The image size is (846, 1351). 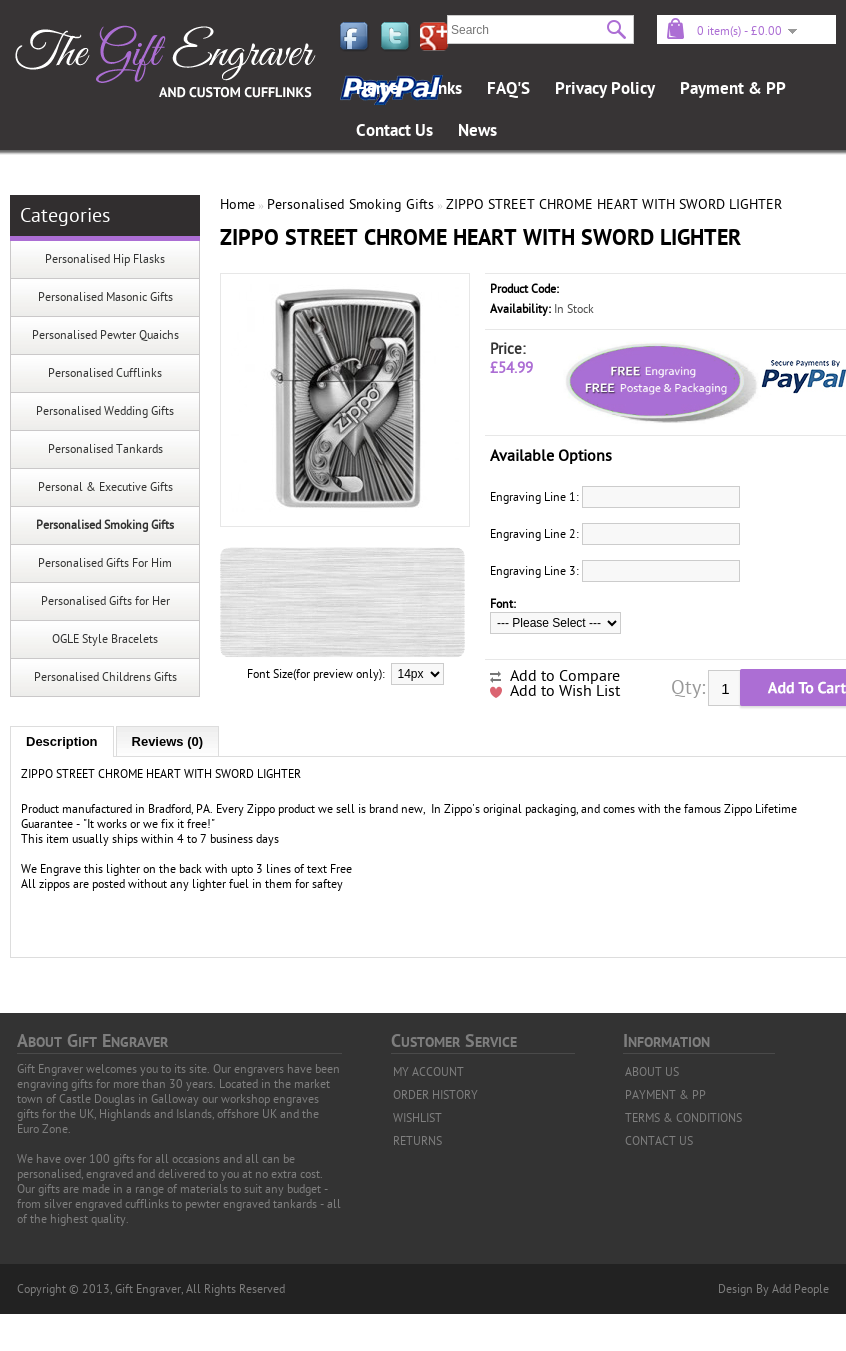 What do you see at coordinates (105, 297) in the screenshot?
I see `Personalised Masonic Gifts` at bounding box center [105, 297].